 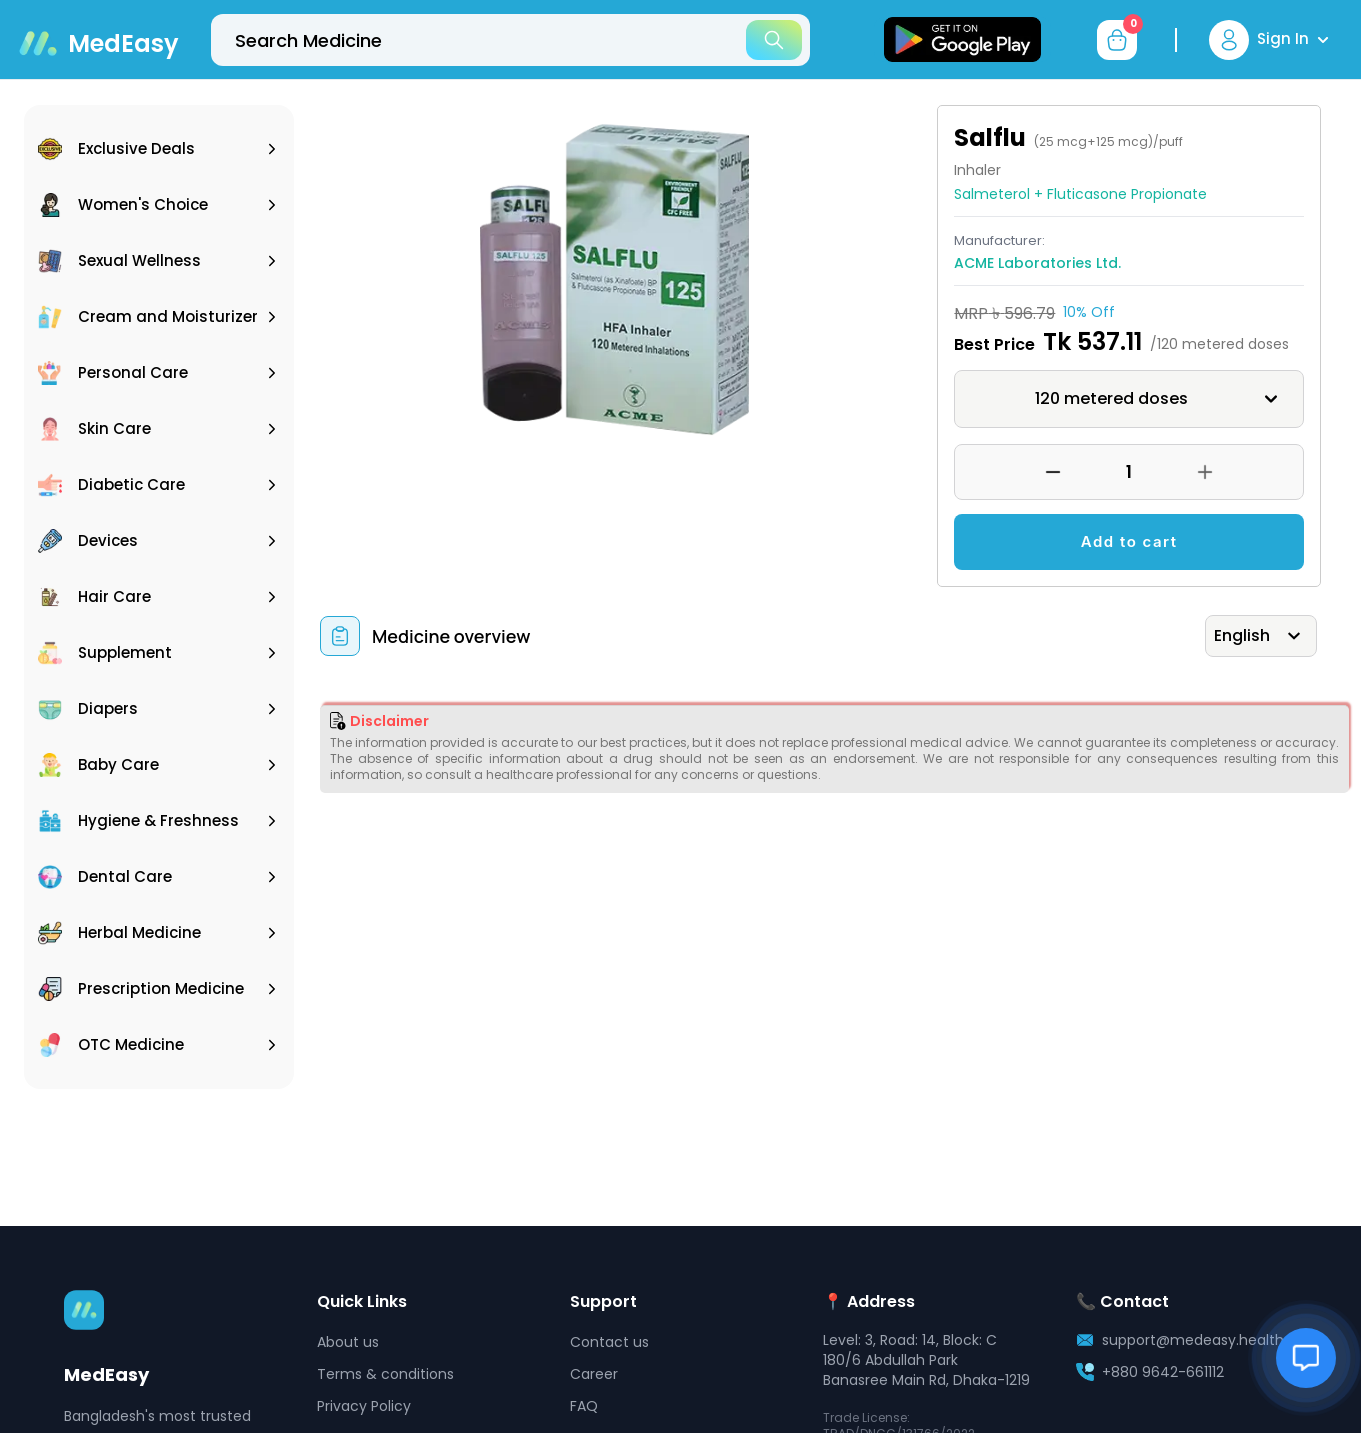 I want to click on Career, so click(x=594, y=1374).